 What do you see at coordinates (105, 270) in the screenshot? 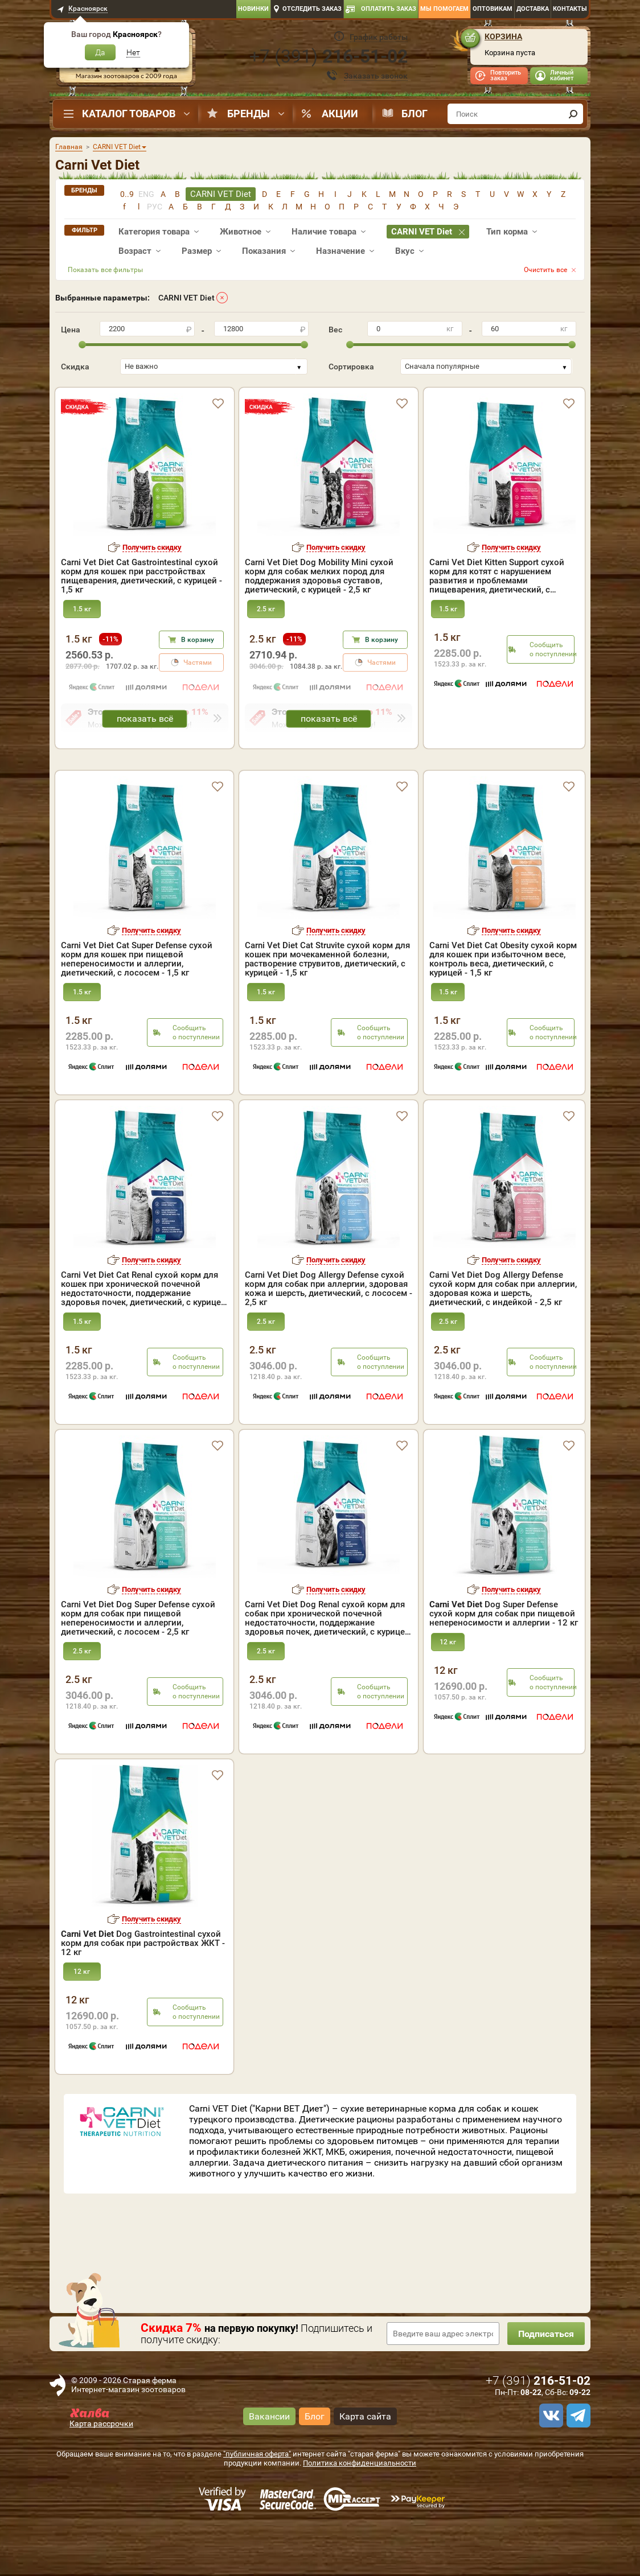
I see `Показать все фильтры` at bounding box center [105, 270].